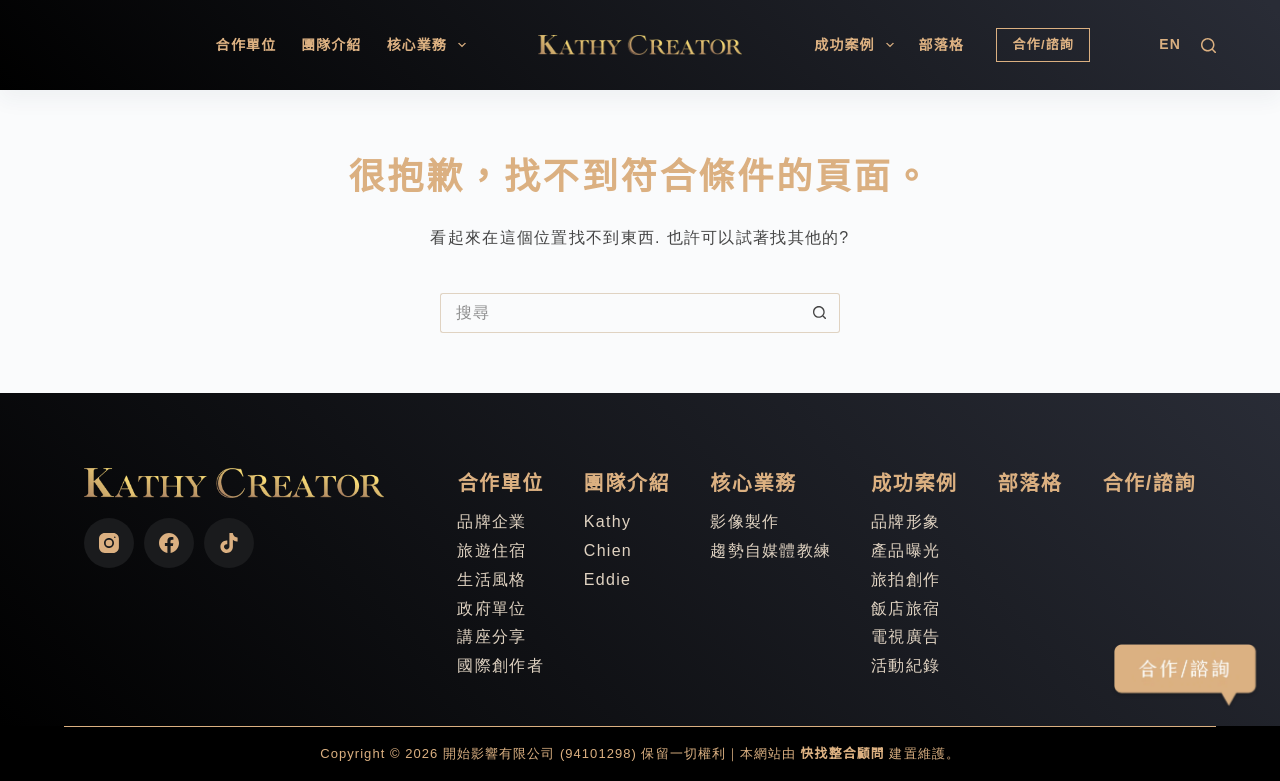 The height and width of the screenshot is (781, 1280). Describe the element at coordinates (491, 550) in the screenshot. I see `旅遊住宿` at that location.